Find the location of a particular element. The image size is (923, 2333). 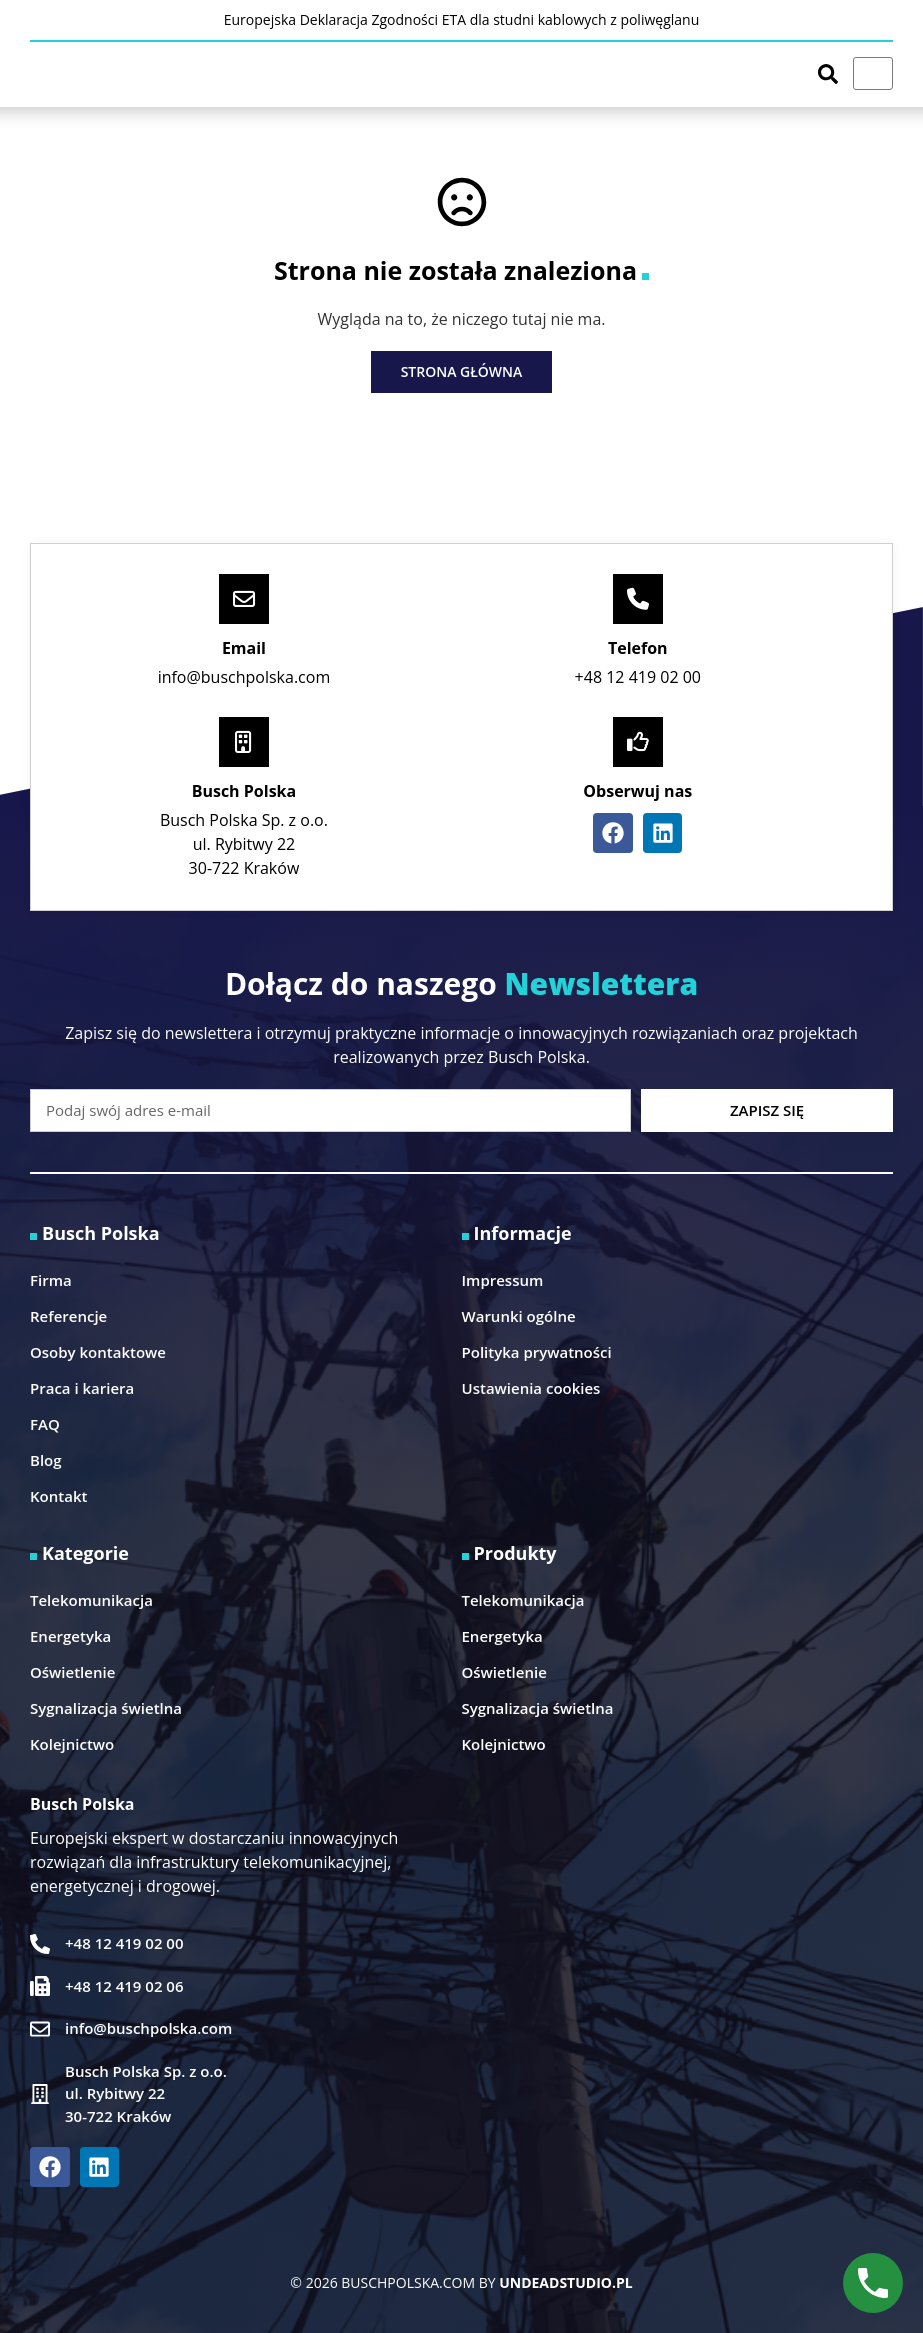

Oświetlenie is located at coordinates (72, 1672).